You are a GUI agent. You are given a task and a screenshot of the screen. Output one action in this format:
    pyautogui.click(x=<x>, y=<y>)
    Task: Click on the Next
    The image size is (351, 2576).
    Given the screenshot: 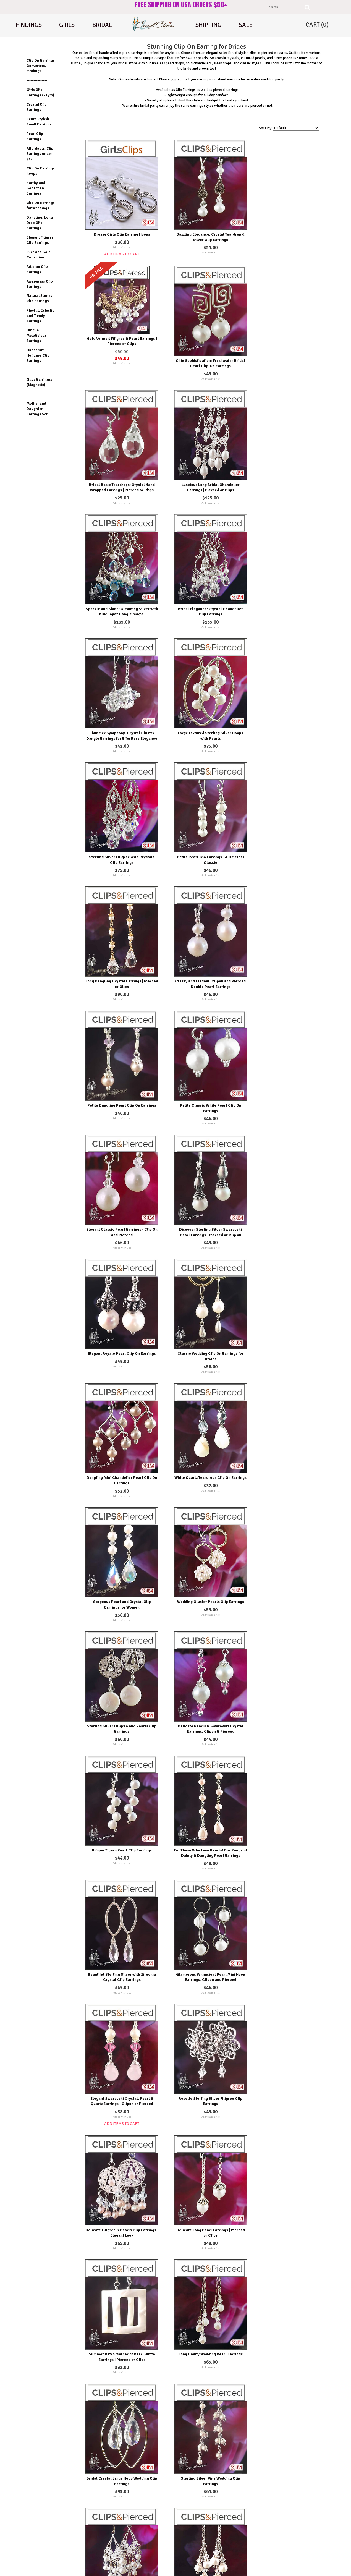 What is the action you would take?
    pyautogui.click(x=184, y=2467)
    